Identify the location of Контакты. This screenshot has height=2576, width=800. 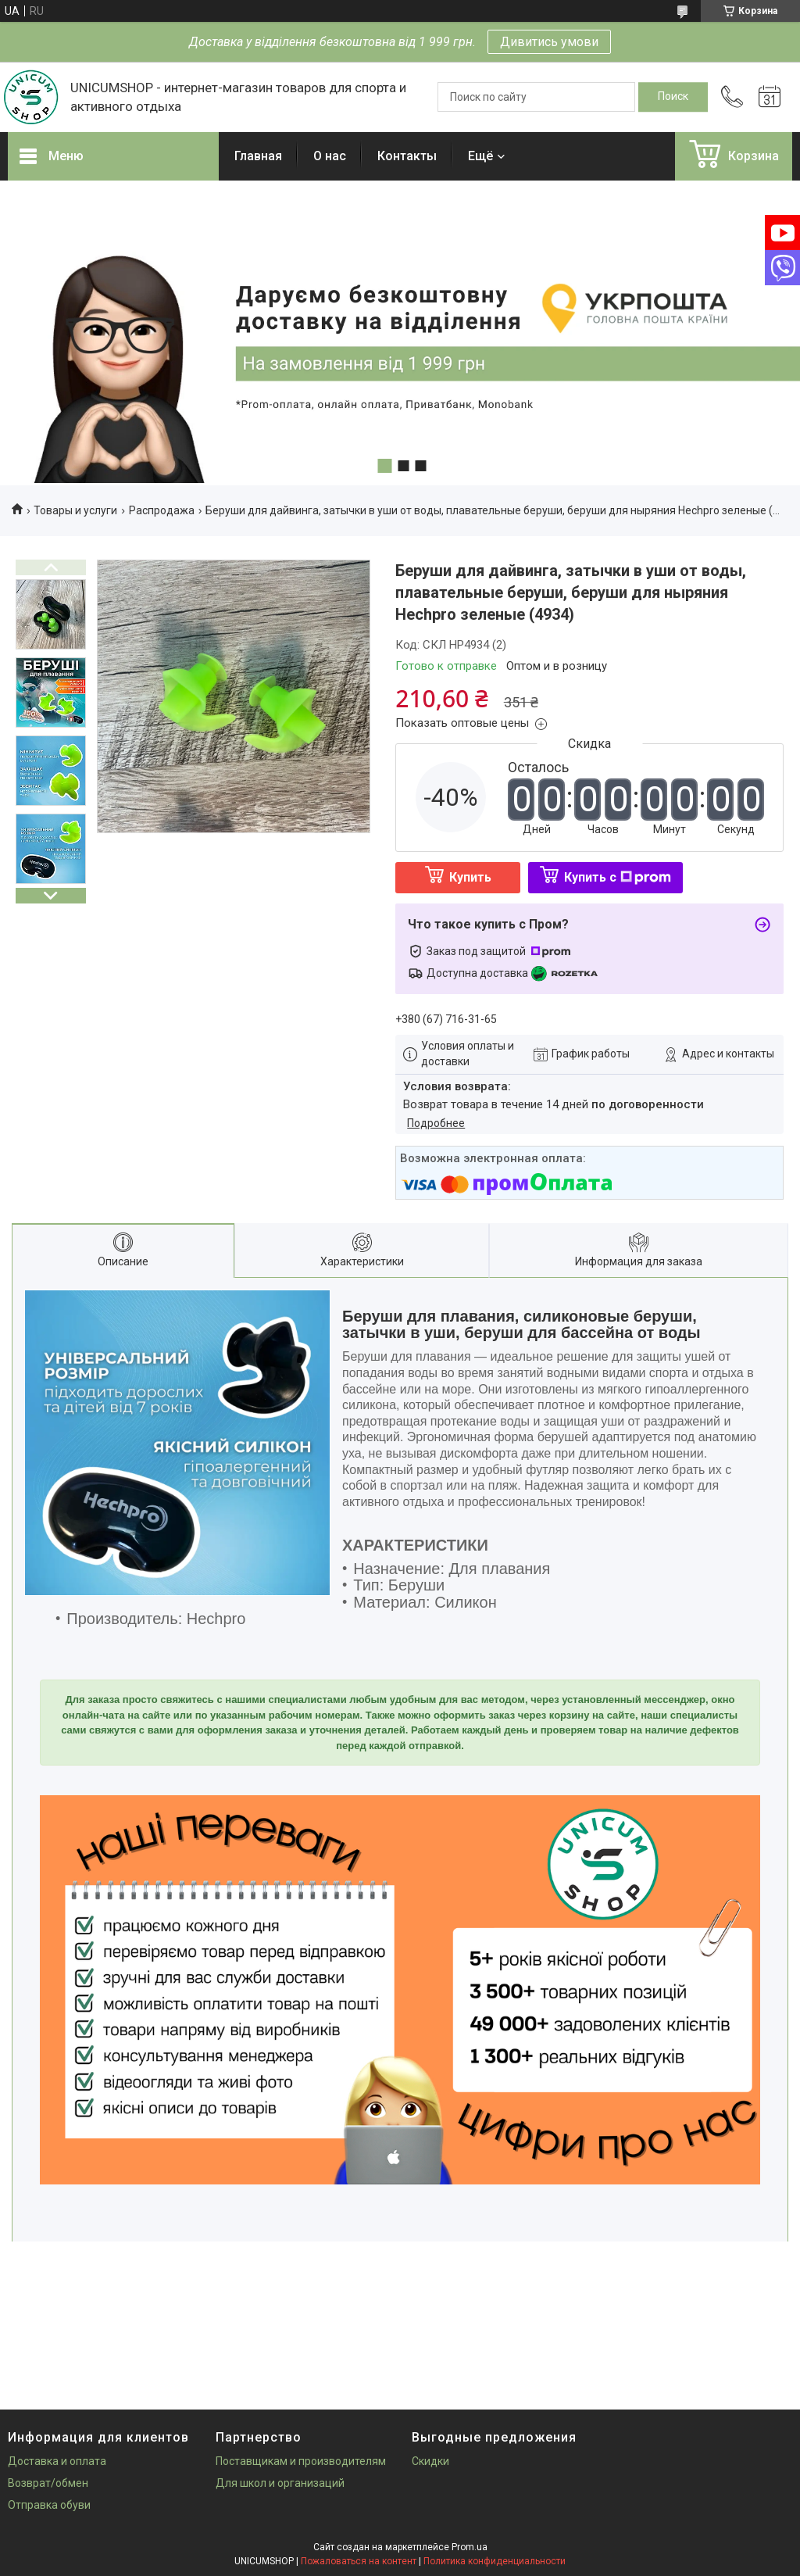
(407, 155).